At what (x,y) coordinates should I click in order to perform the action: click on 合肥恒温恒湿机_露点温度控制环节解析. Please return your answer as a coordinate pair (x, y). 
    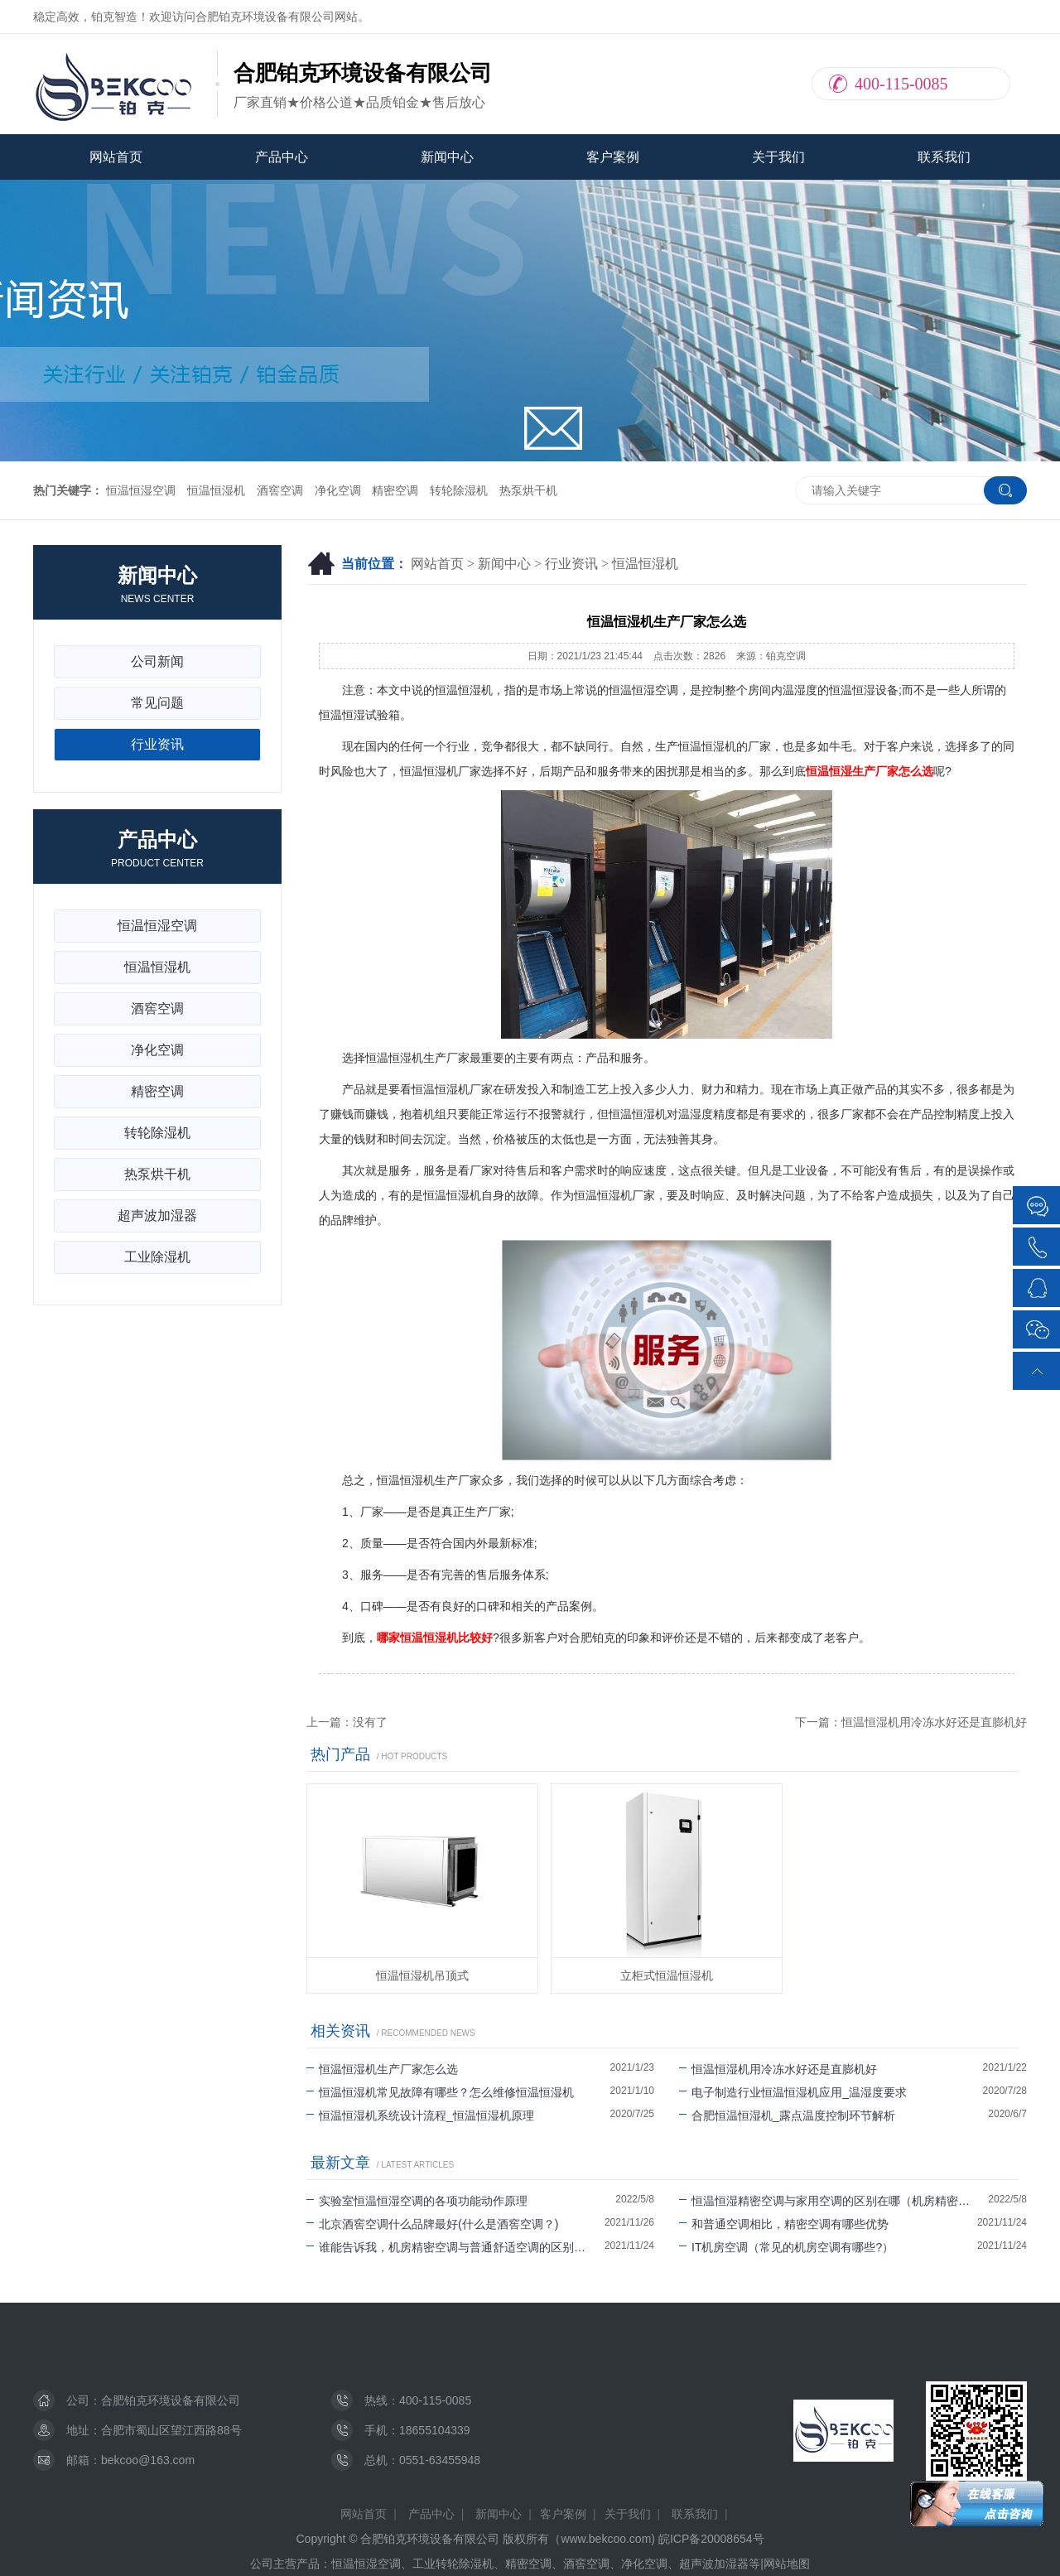
    Looking at the image, I should click on (787, 2115).